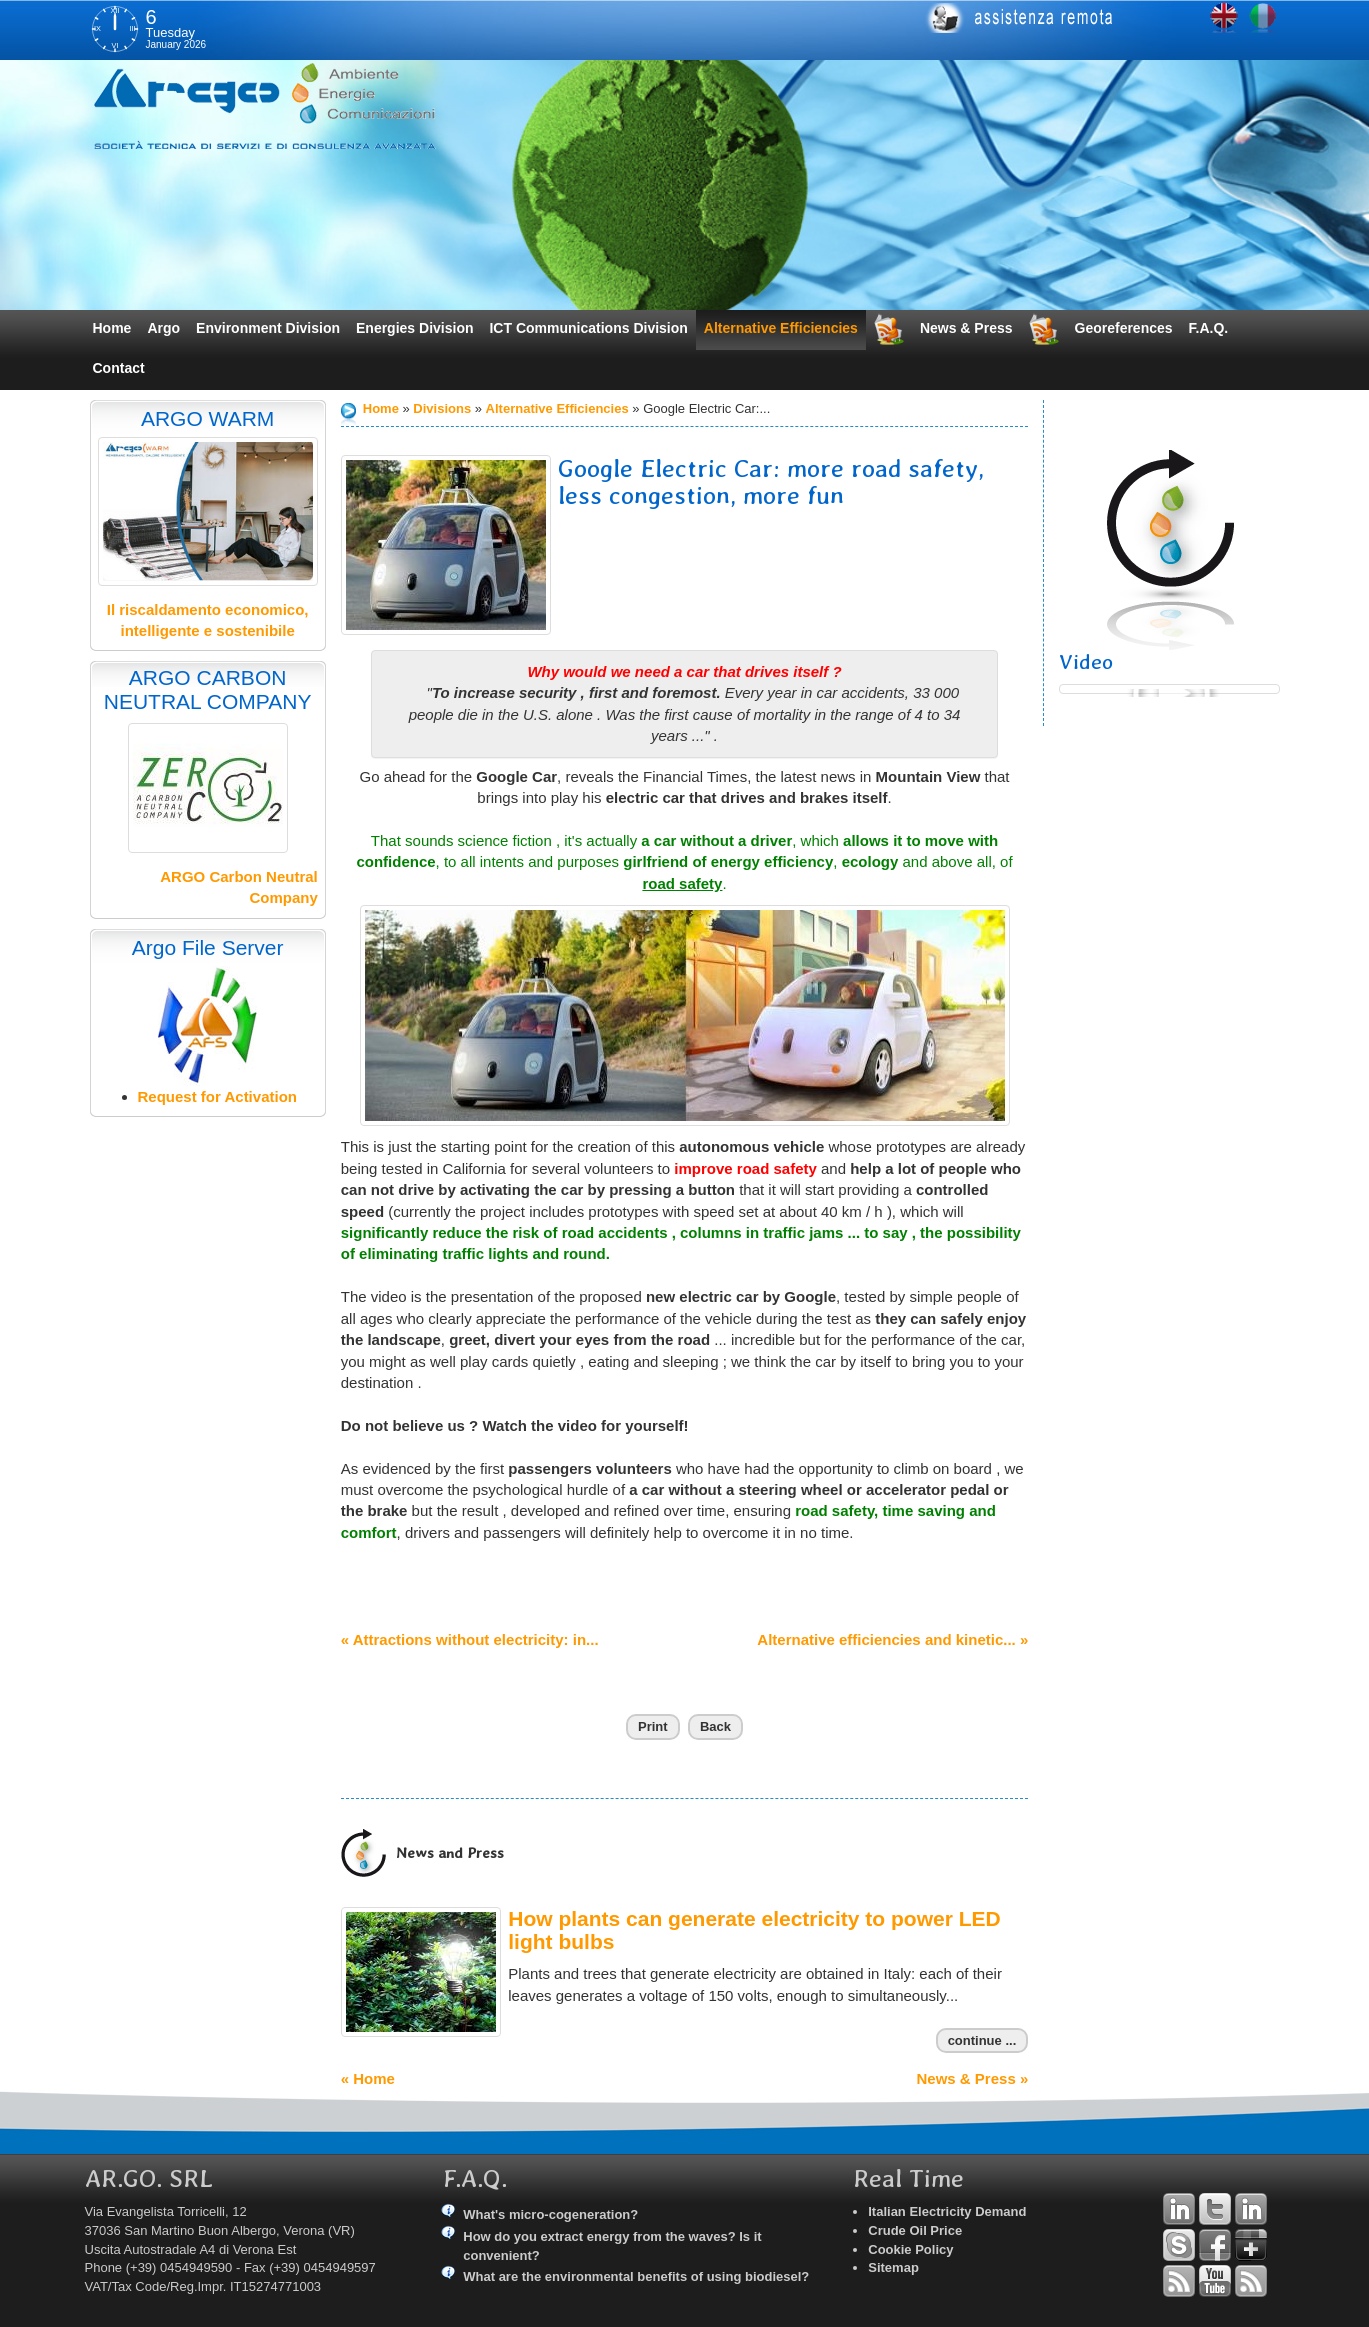 The image size is (1369, 2327). What do you see at coordinates (781, 328) in the screenshot?
I see `Alternative Efficiencies` at bounding box center [781, 328].